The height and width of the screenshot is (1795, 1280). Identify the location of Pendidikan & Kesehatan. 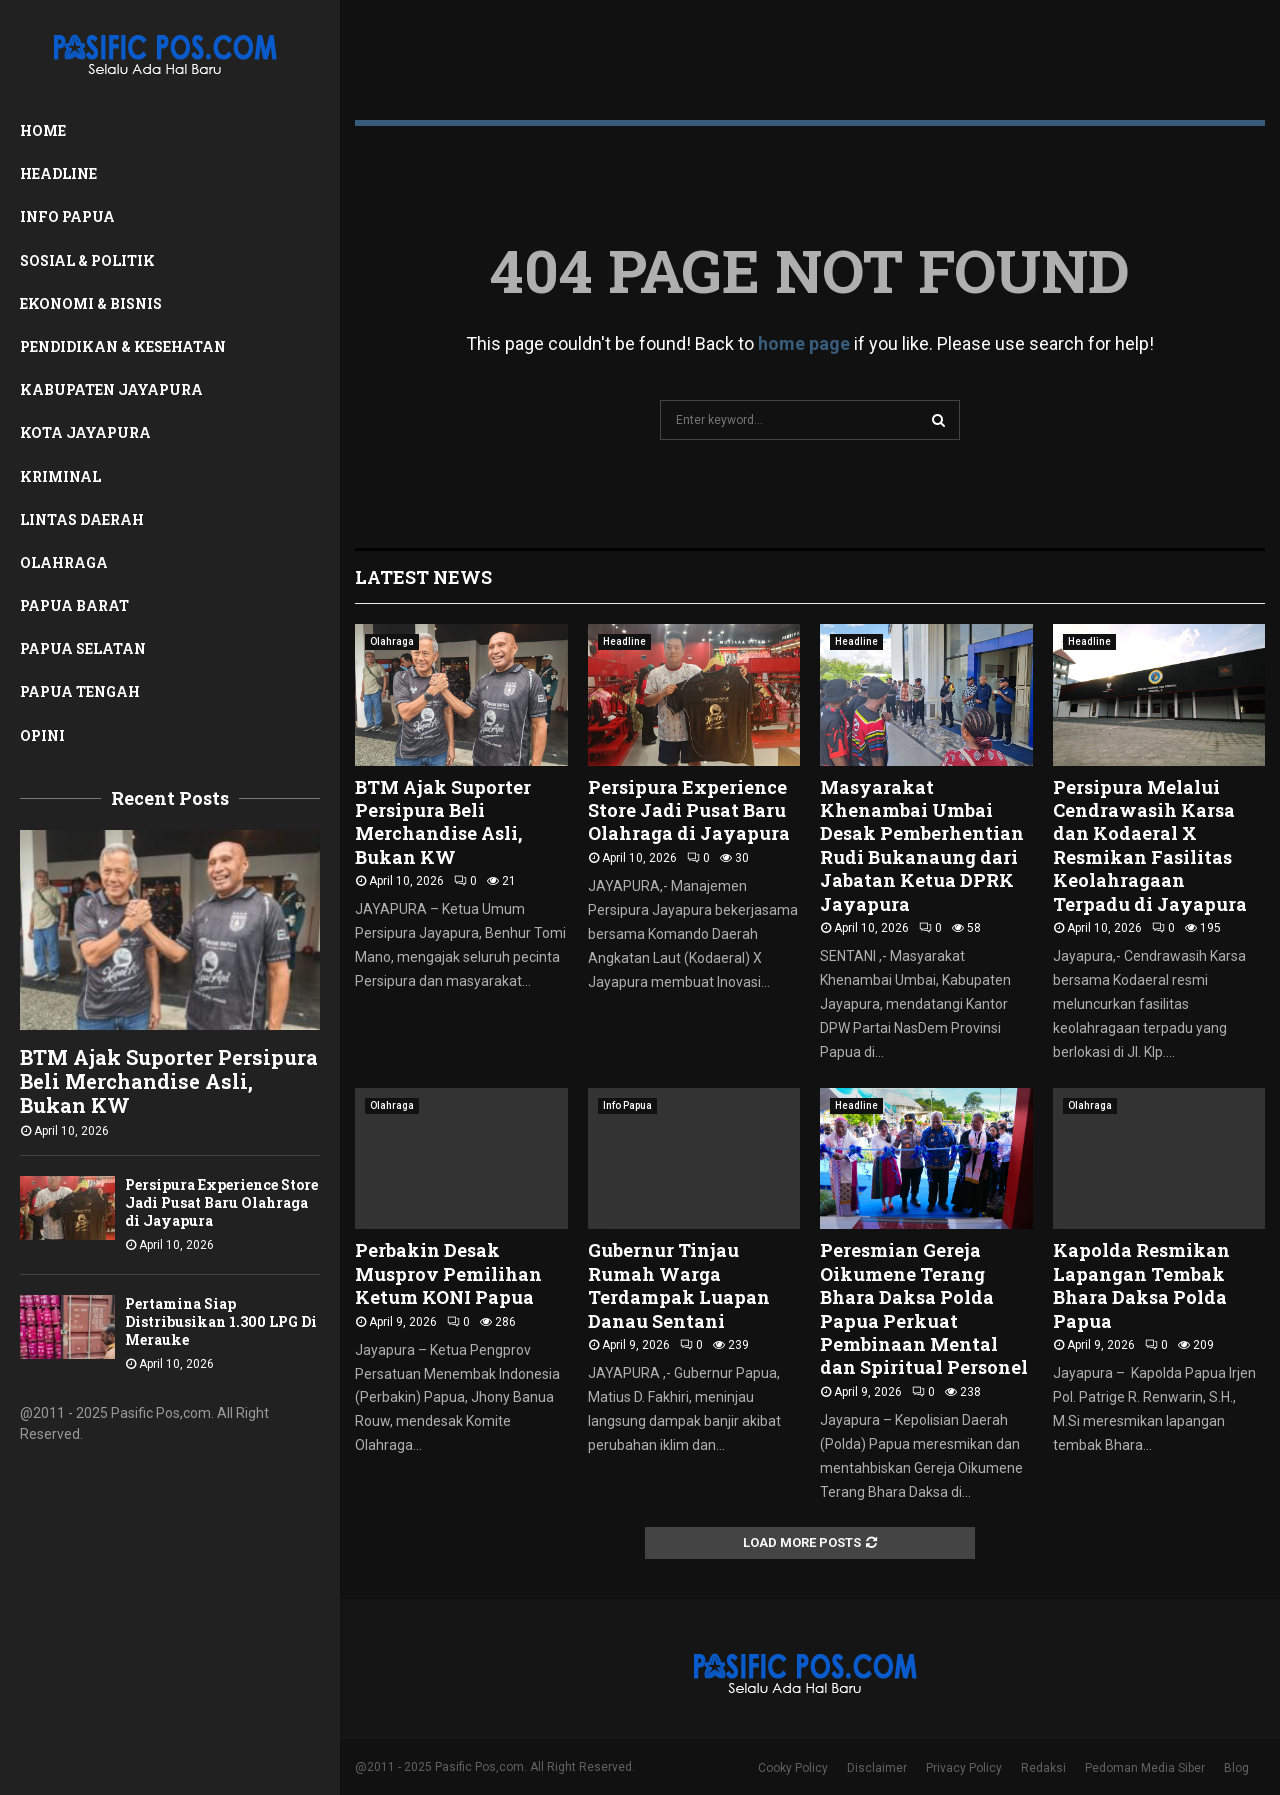
(123, 346).